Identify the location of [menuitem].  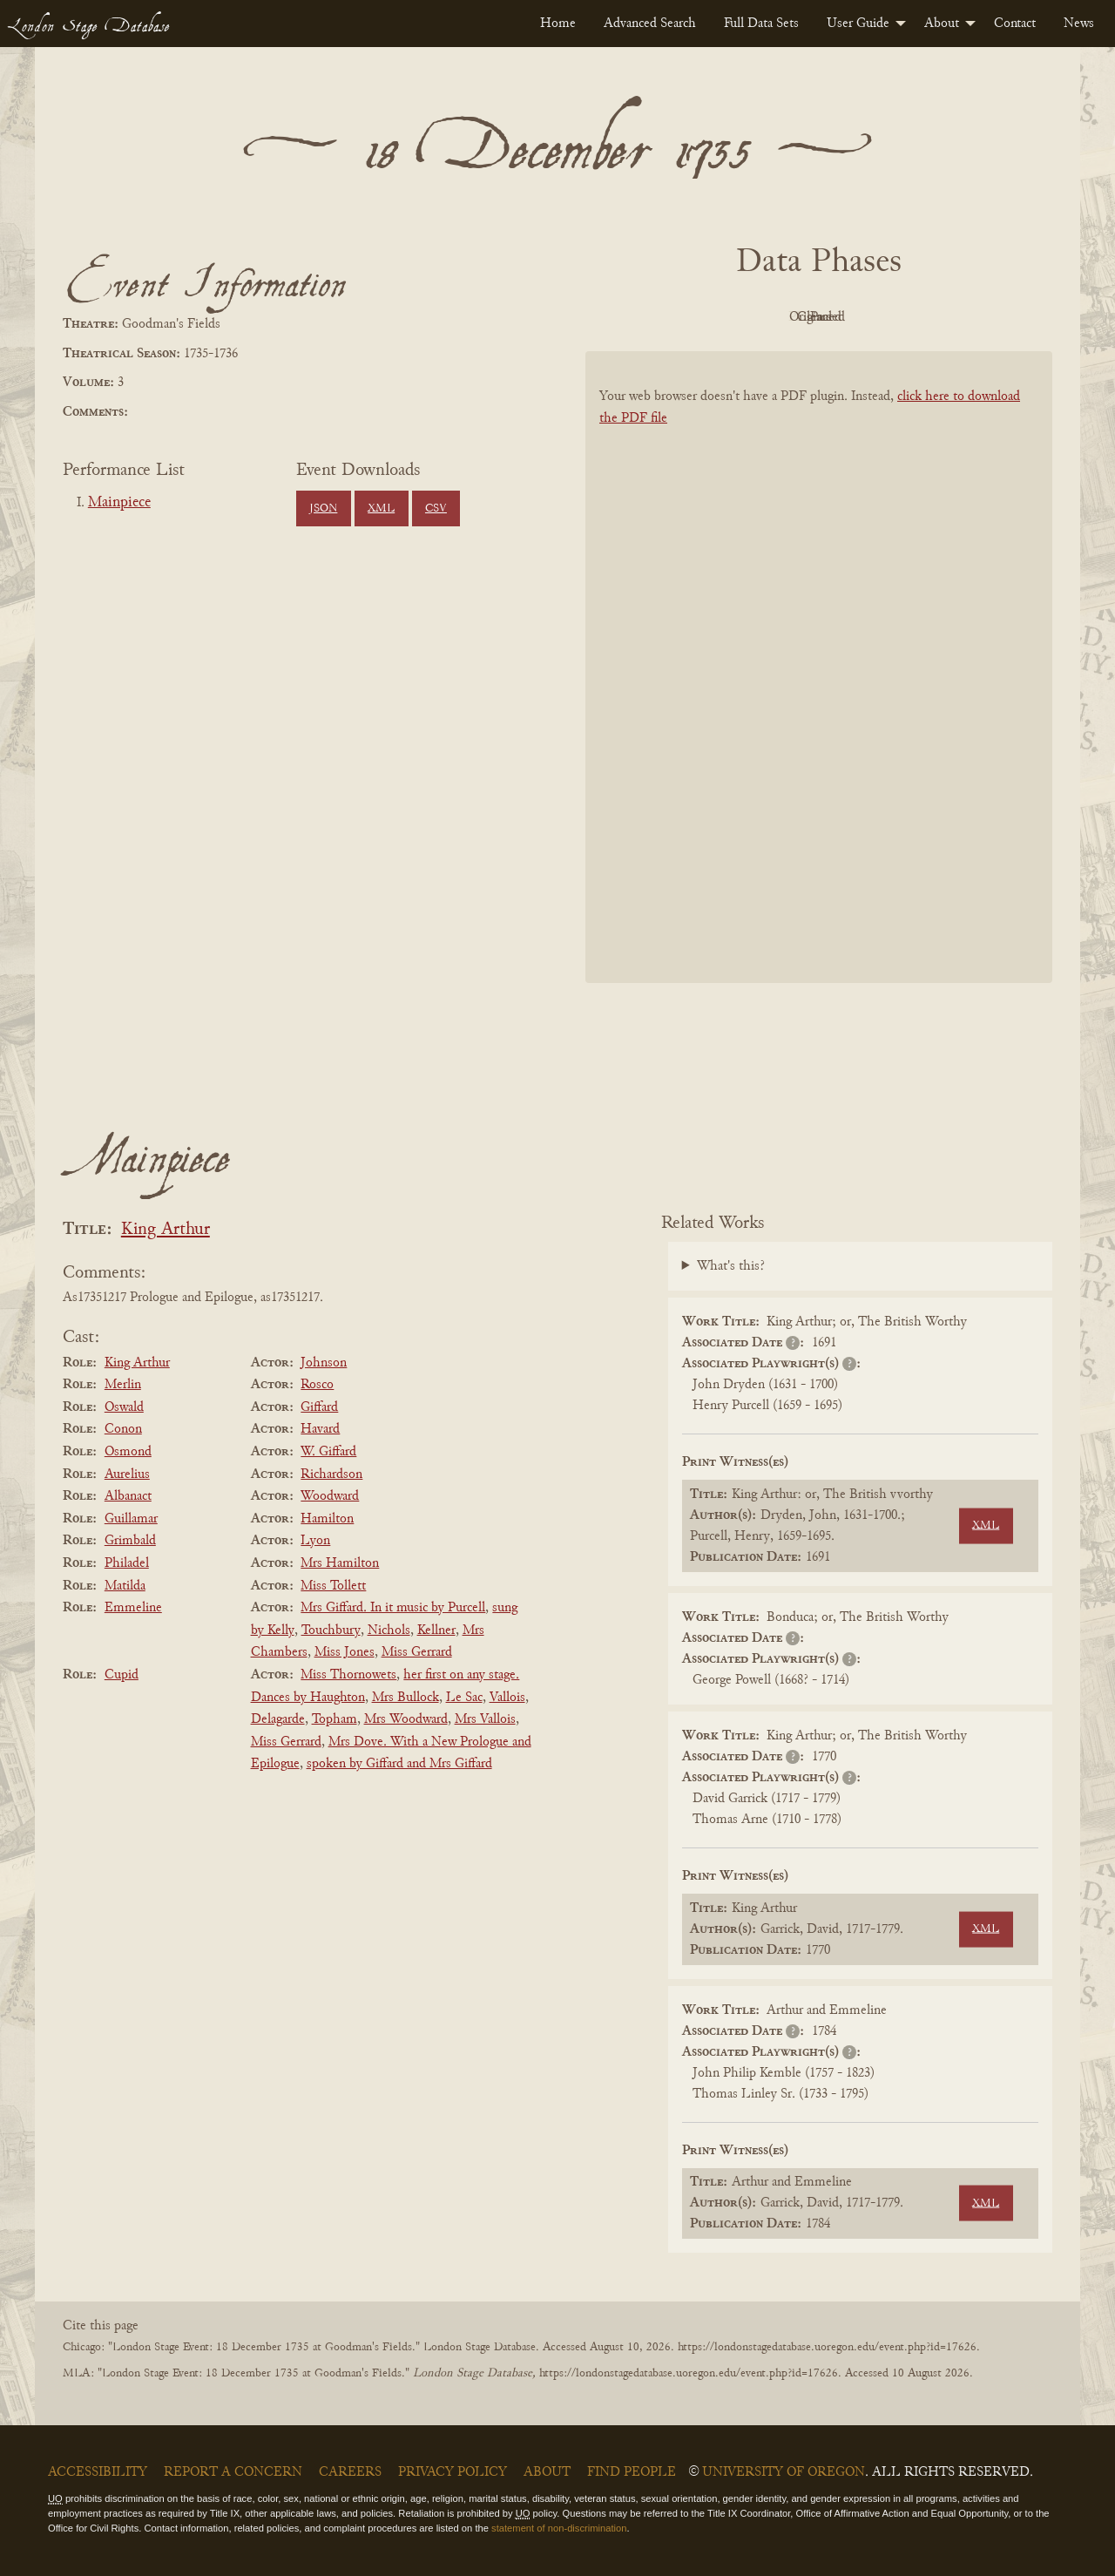
(558, 23).